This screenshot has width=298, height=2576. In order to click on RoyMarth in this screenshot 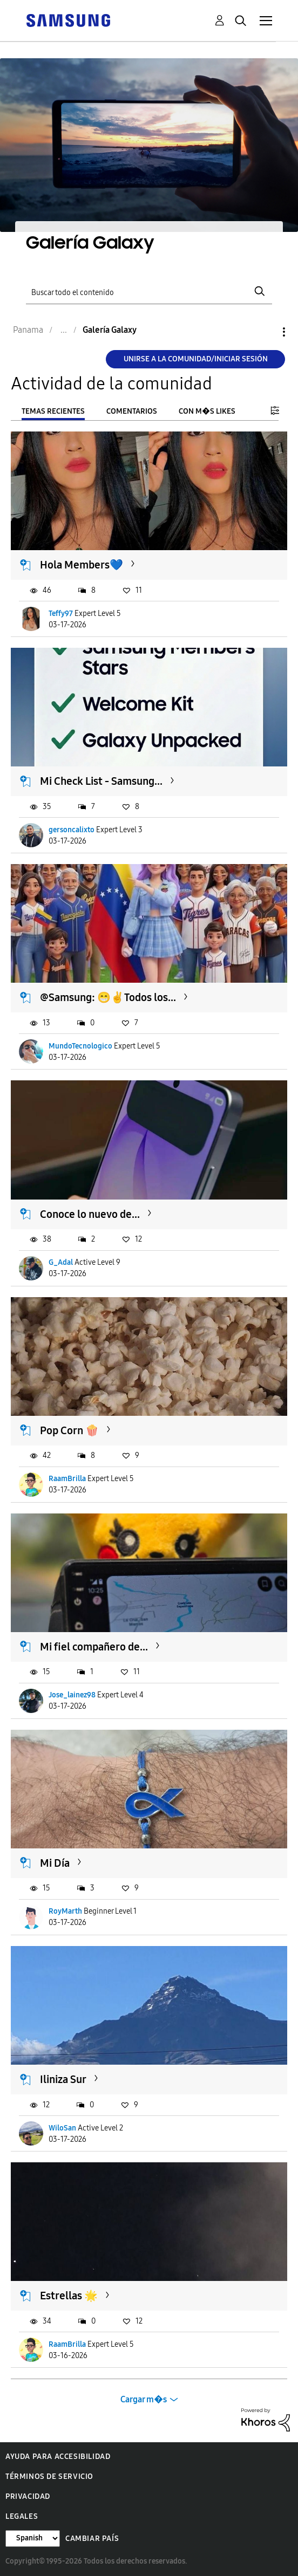, I will do `click(65, 1911)`.